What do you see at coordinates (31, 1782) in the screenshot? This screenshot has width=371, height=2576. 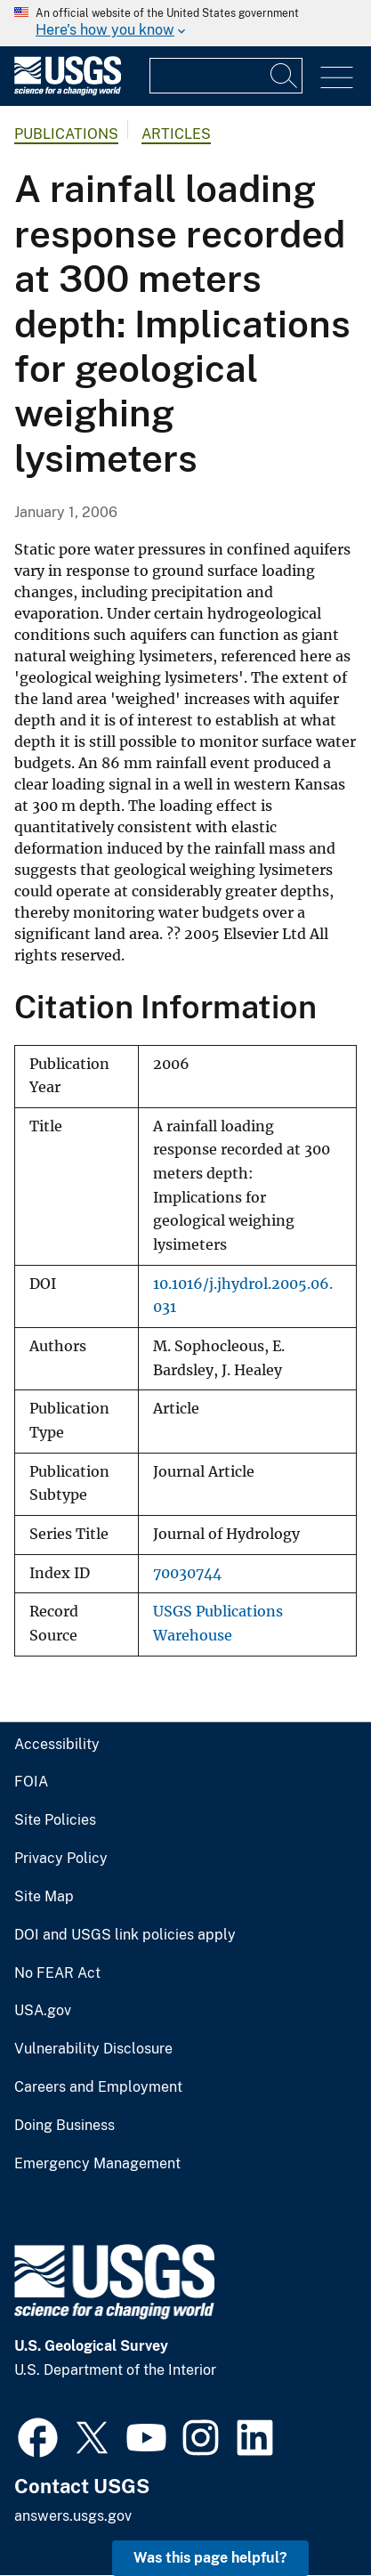 I see `FOIA` at bounding box center [31, 1782].